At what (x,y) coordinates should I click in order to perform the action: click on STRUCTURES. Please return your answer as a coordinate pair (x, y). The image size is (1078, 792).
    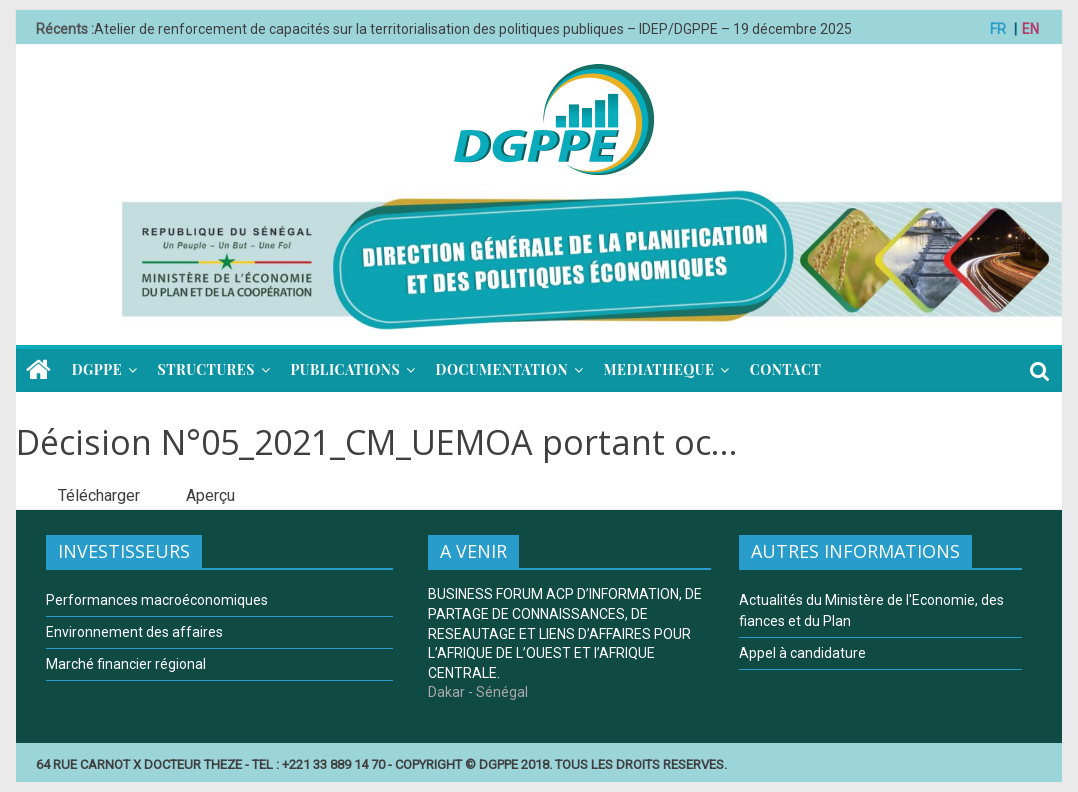
    Looking at the image, I should click on (206, 369).